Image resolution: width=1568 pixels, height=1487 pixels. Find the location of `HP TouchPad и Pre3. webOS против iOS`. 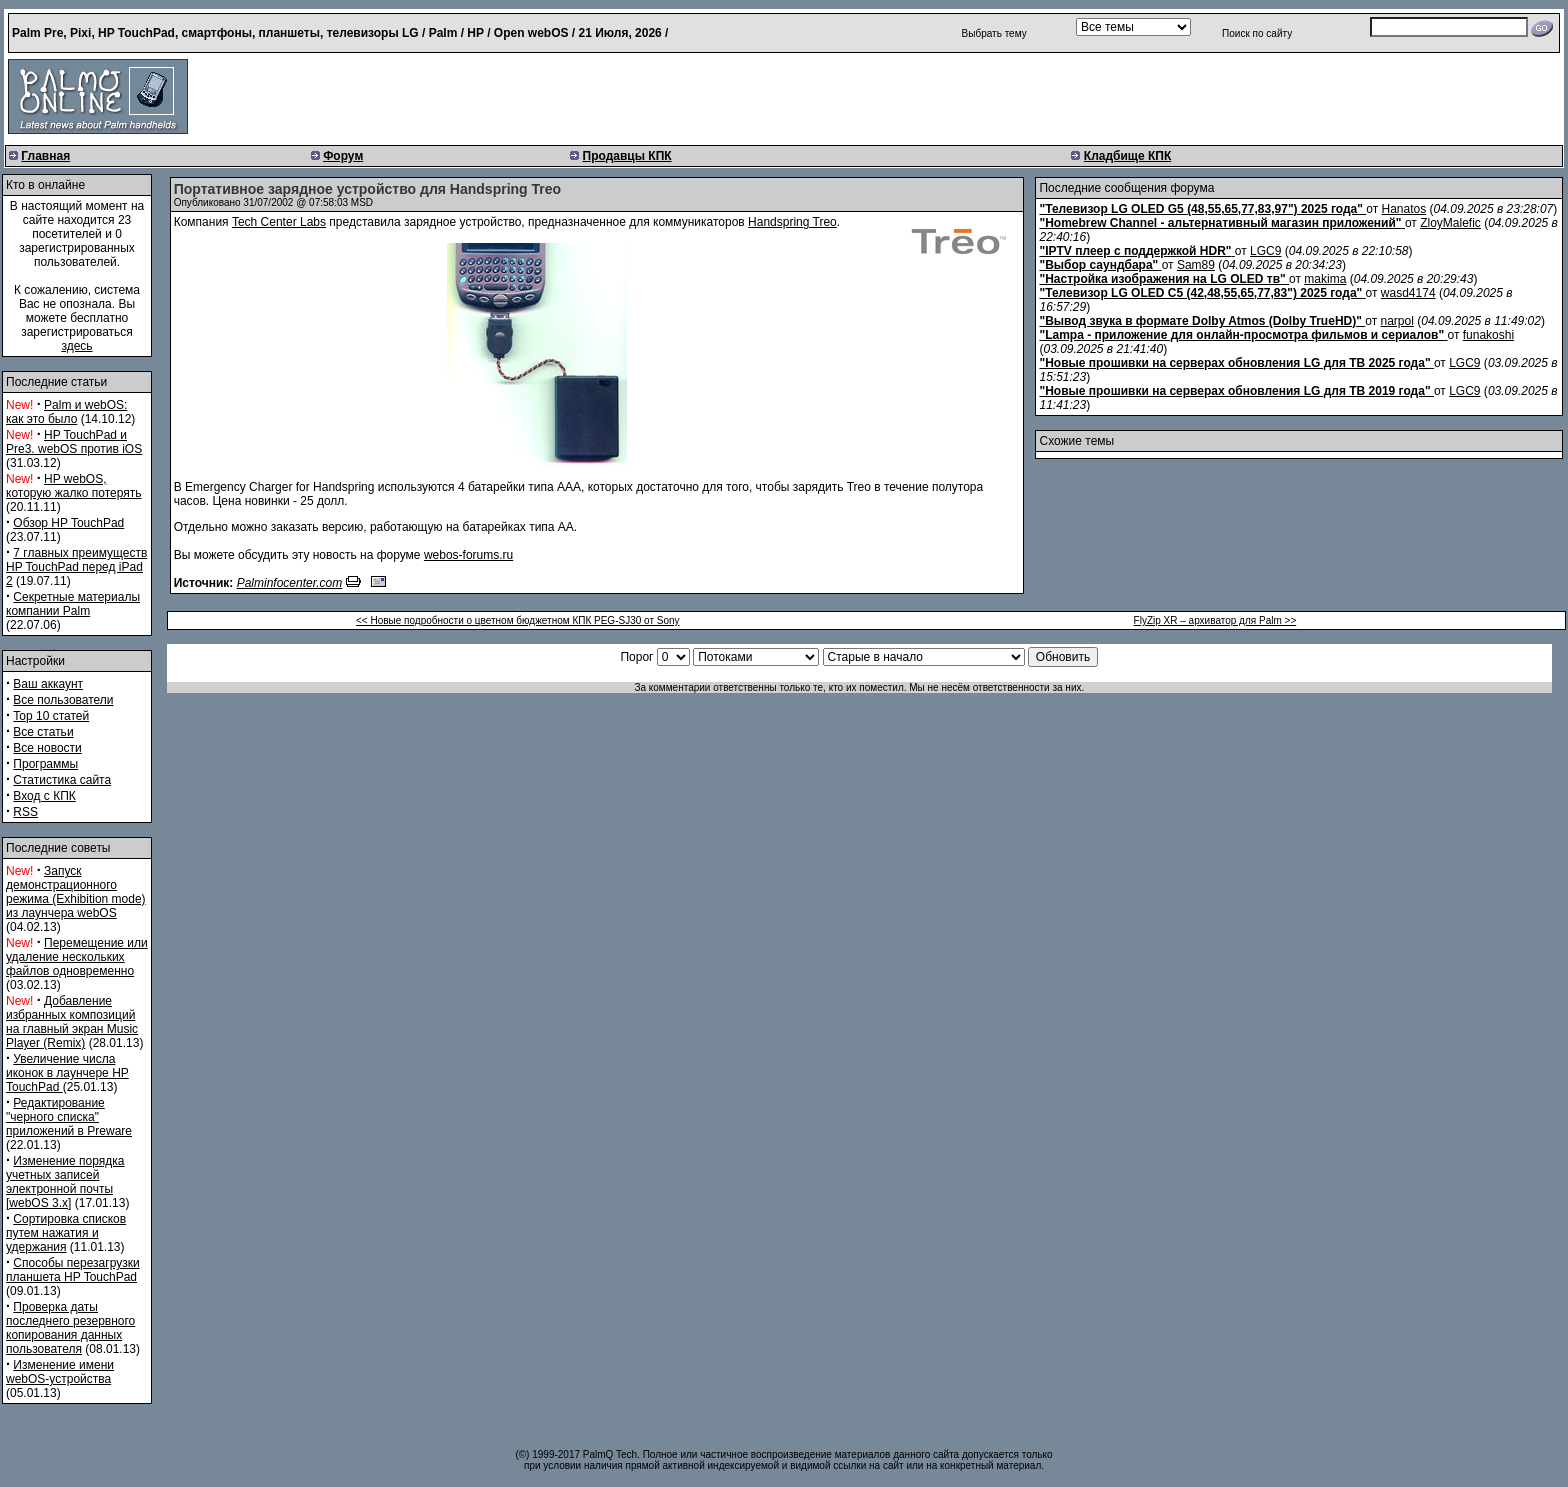

HP TouchPad и Pre3. webOS против iOS is located at coordinates (74, 442).